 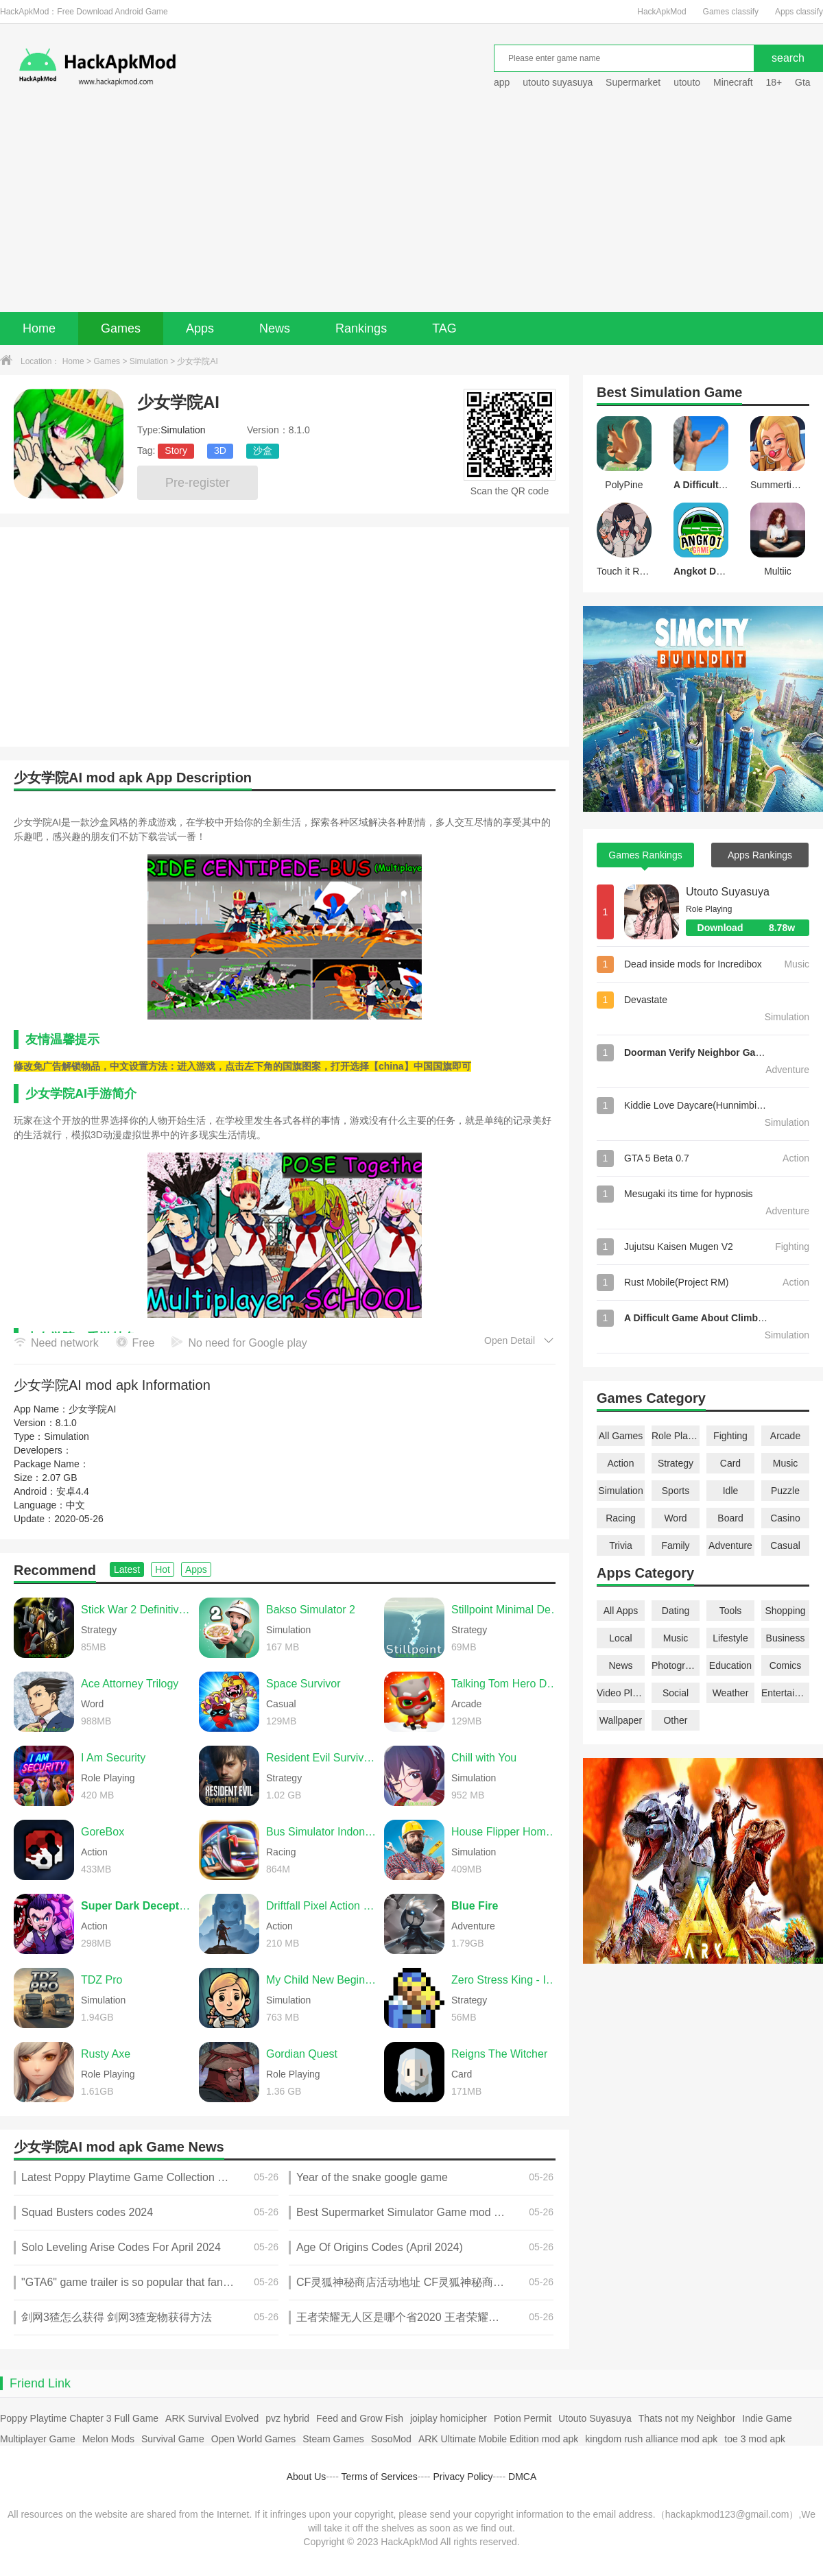 What do you see at coordinates (620, 1638) in the screenshot?
I see `Local` at bounding box center [620, 1638].